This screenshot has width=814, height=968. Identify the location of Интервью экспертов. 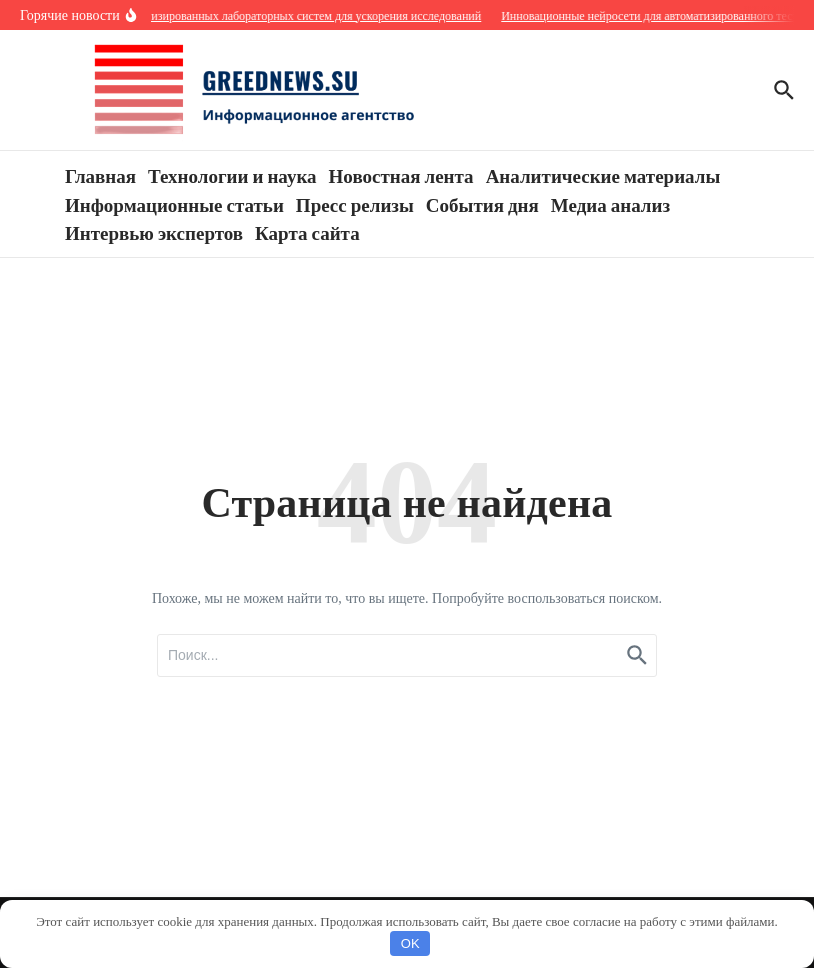
(154, 232).